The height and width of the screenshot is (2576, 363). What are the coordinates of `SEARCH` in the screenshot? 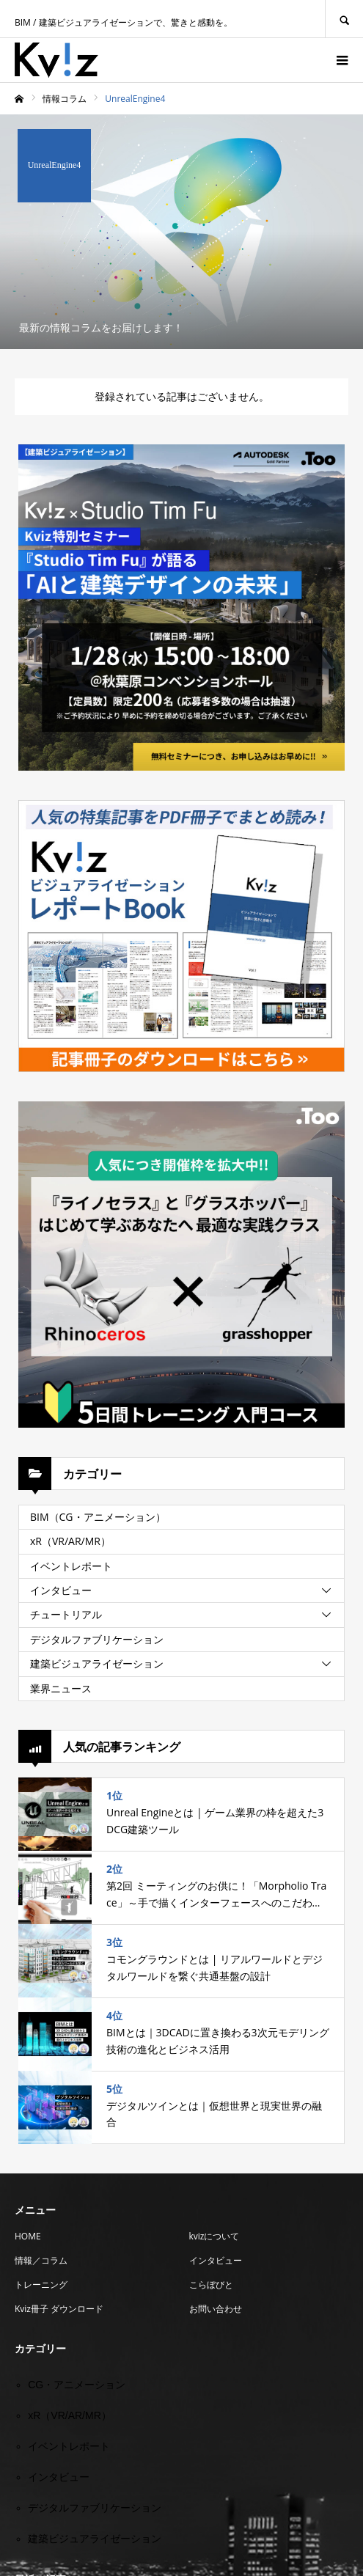 It's located at (344, 18).